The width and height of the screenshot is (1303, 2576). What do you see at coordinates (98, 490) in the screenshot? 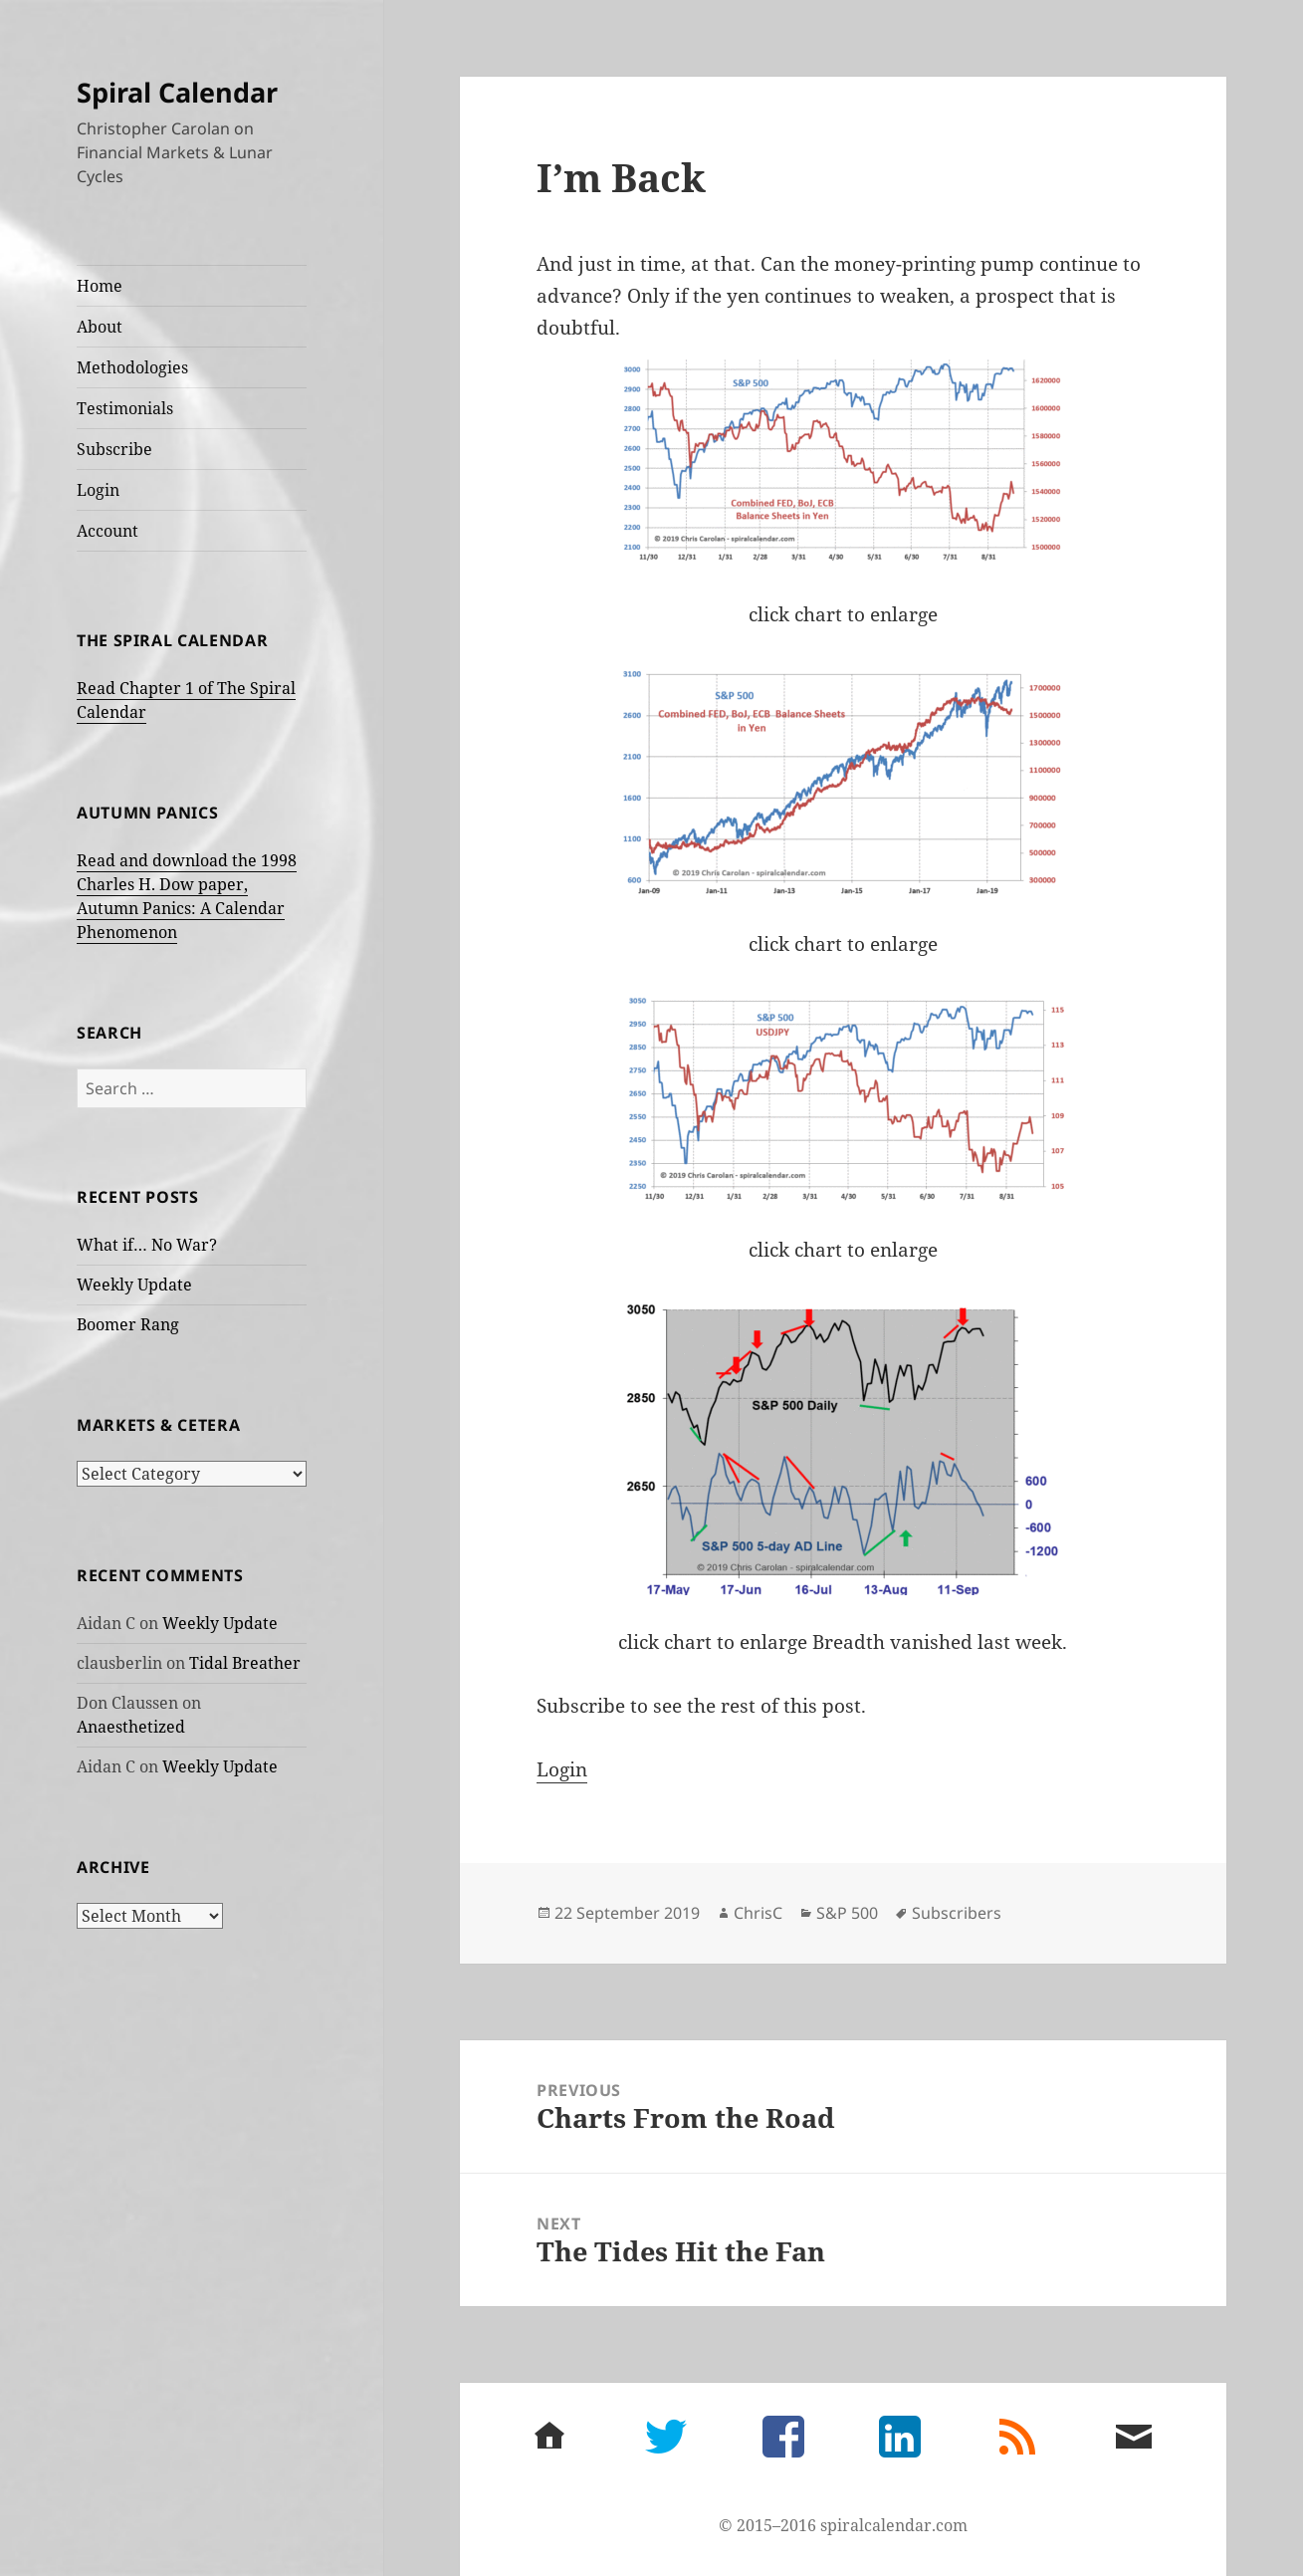
I see `Login` at bounding box center [98, 490].